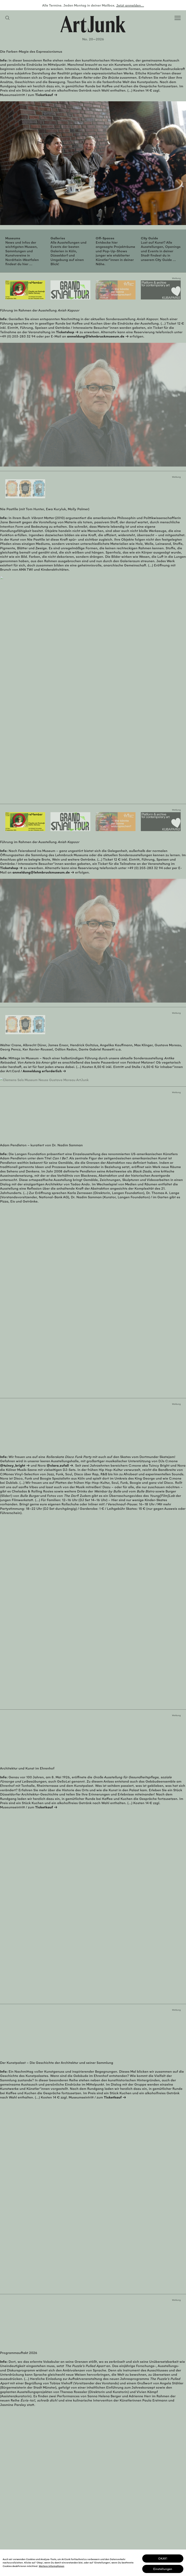  Describe the element at coordinates (162, 2569) in the screenshot. I see `Einstellungen [button]` at that location.